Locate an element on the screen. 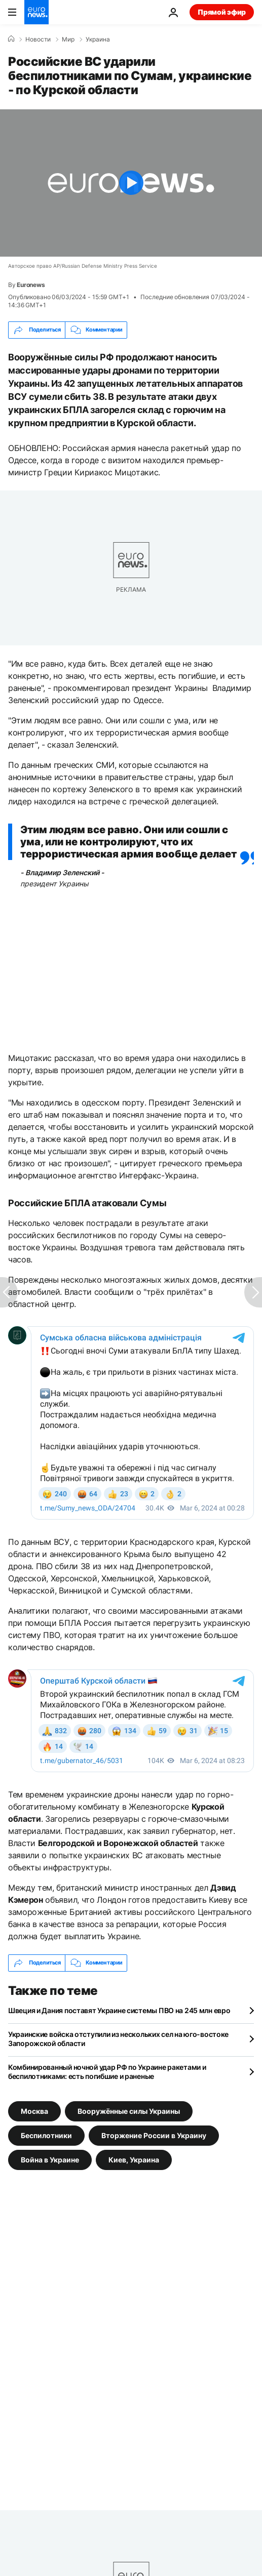  Комбинированный ночной удар РФ по Украине ракетами и беспилотниками: есть погибшие и раненые is located at coordinates (107, 2071).